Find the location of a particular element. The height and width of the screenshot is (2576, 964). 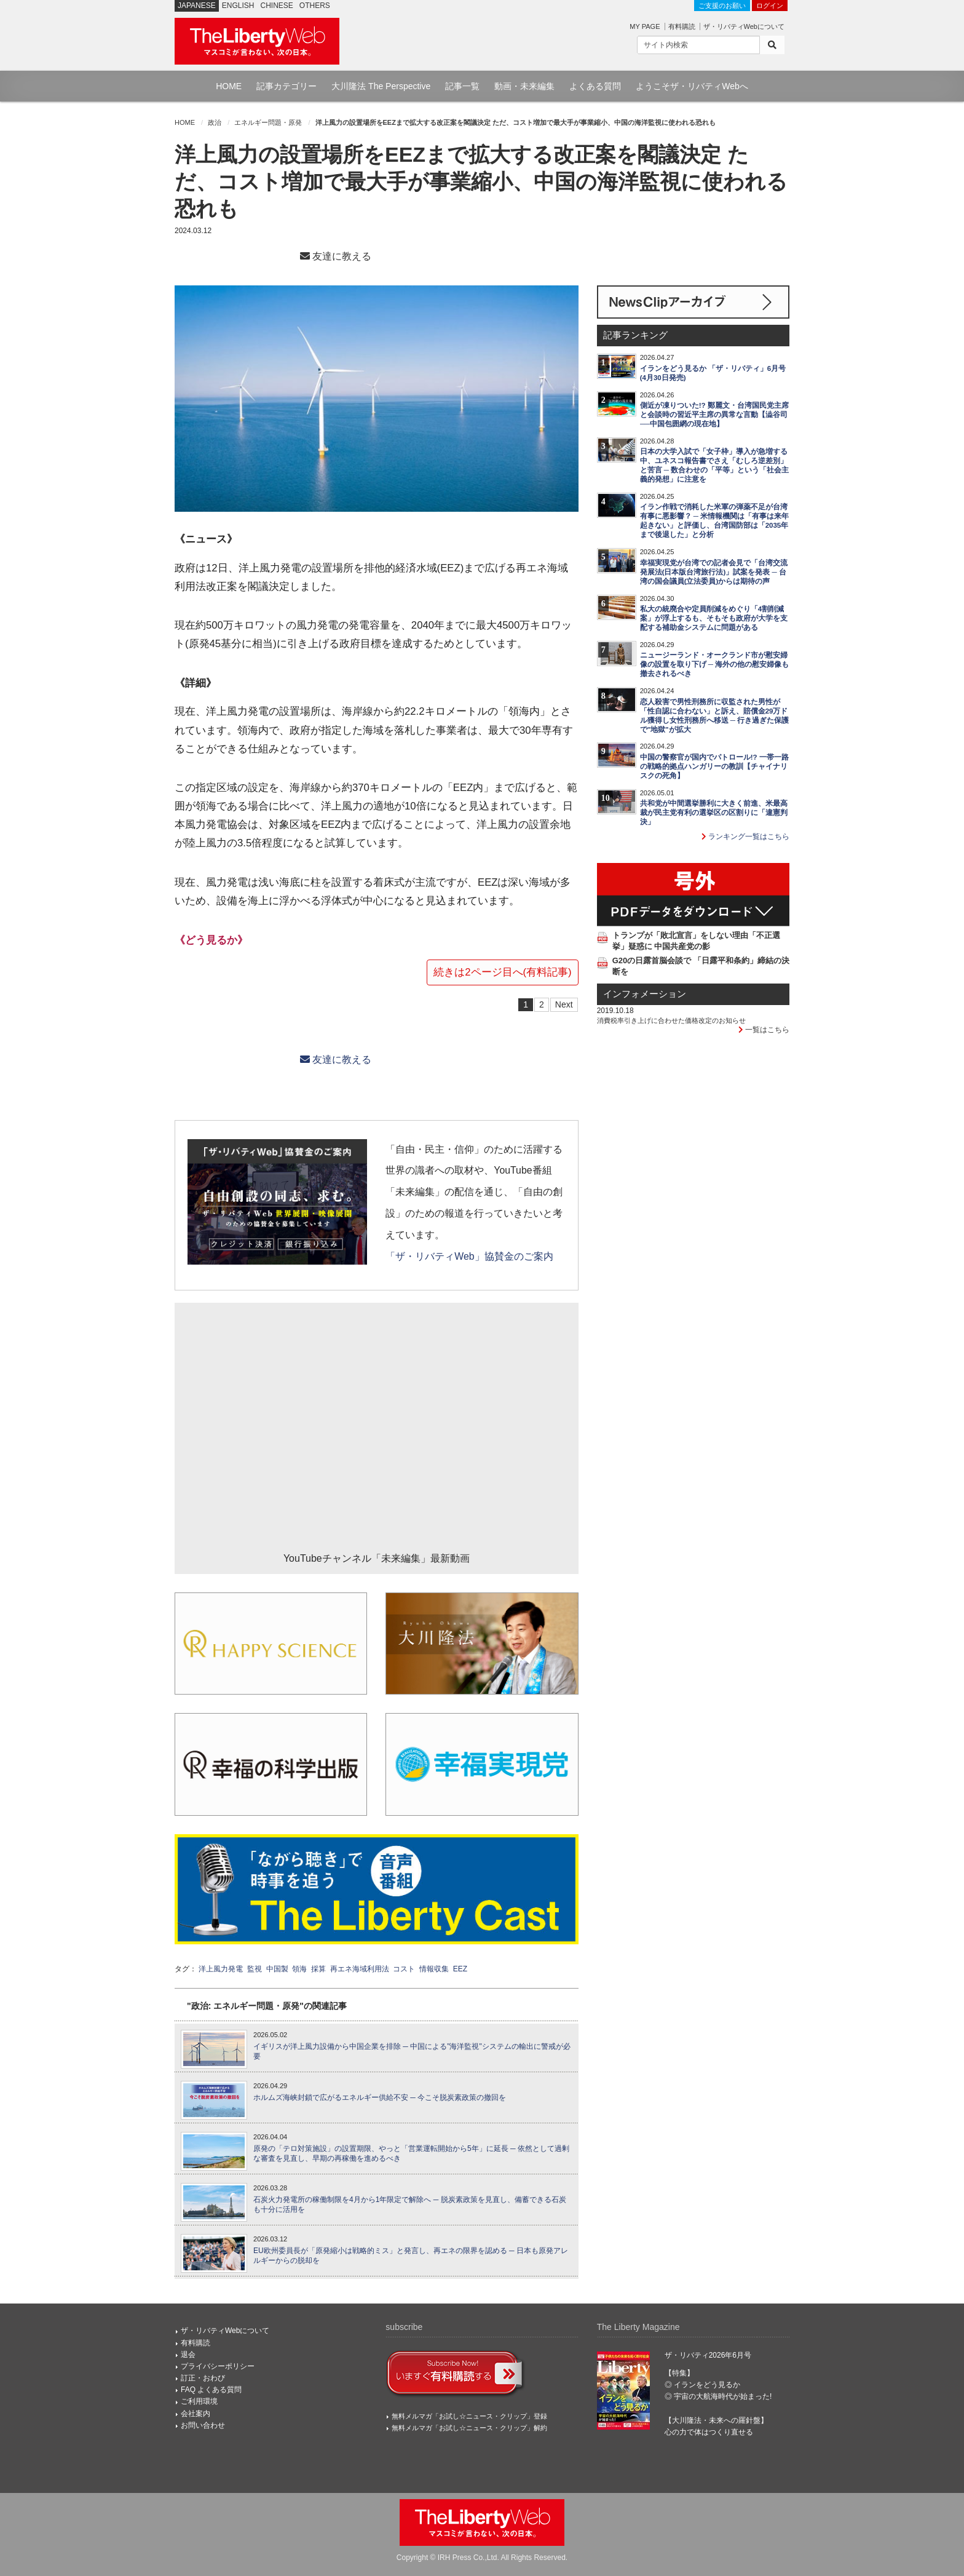

お問い合わせ is located at coordinates (203, 2425).